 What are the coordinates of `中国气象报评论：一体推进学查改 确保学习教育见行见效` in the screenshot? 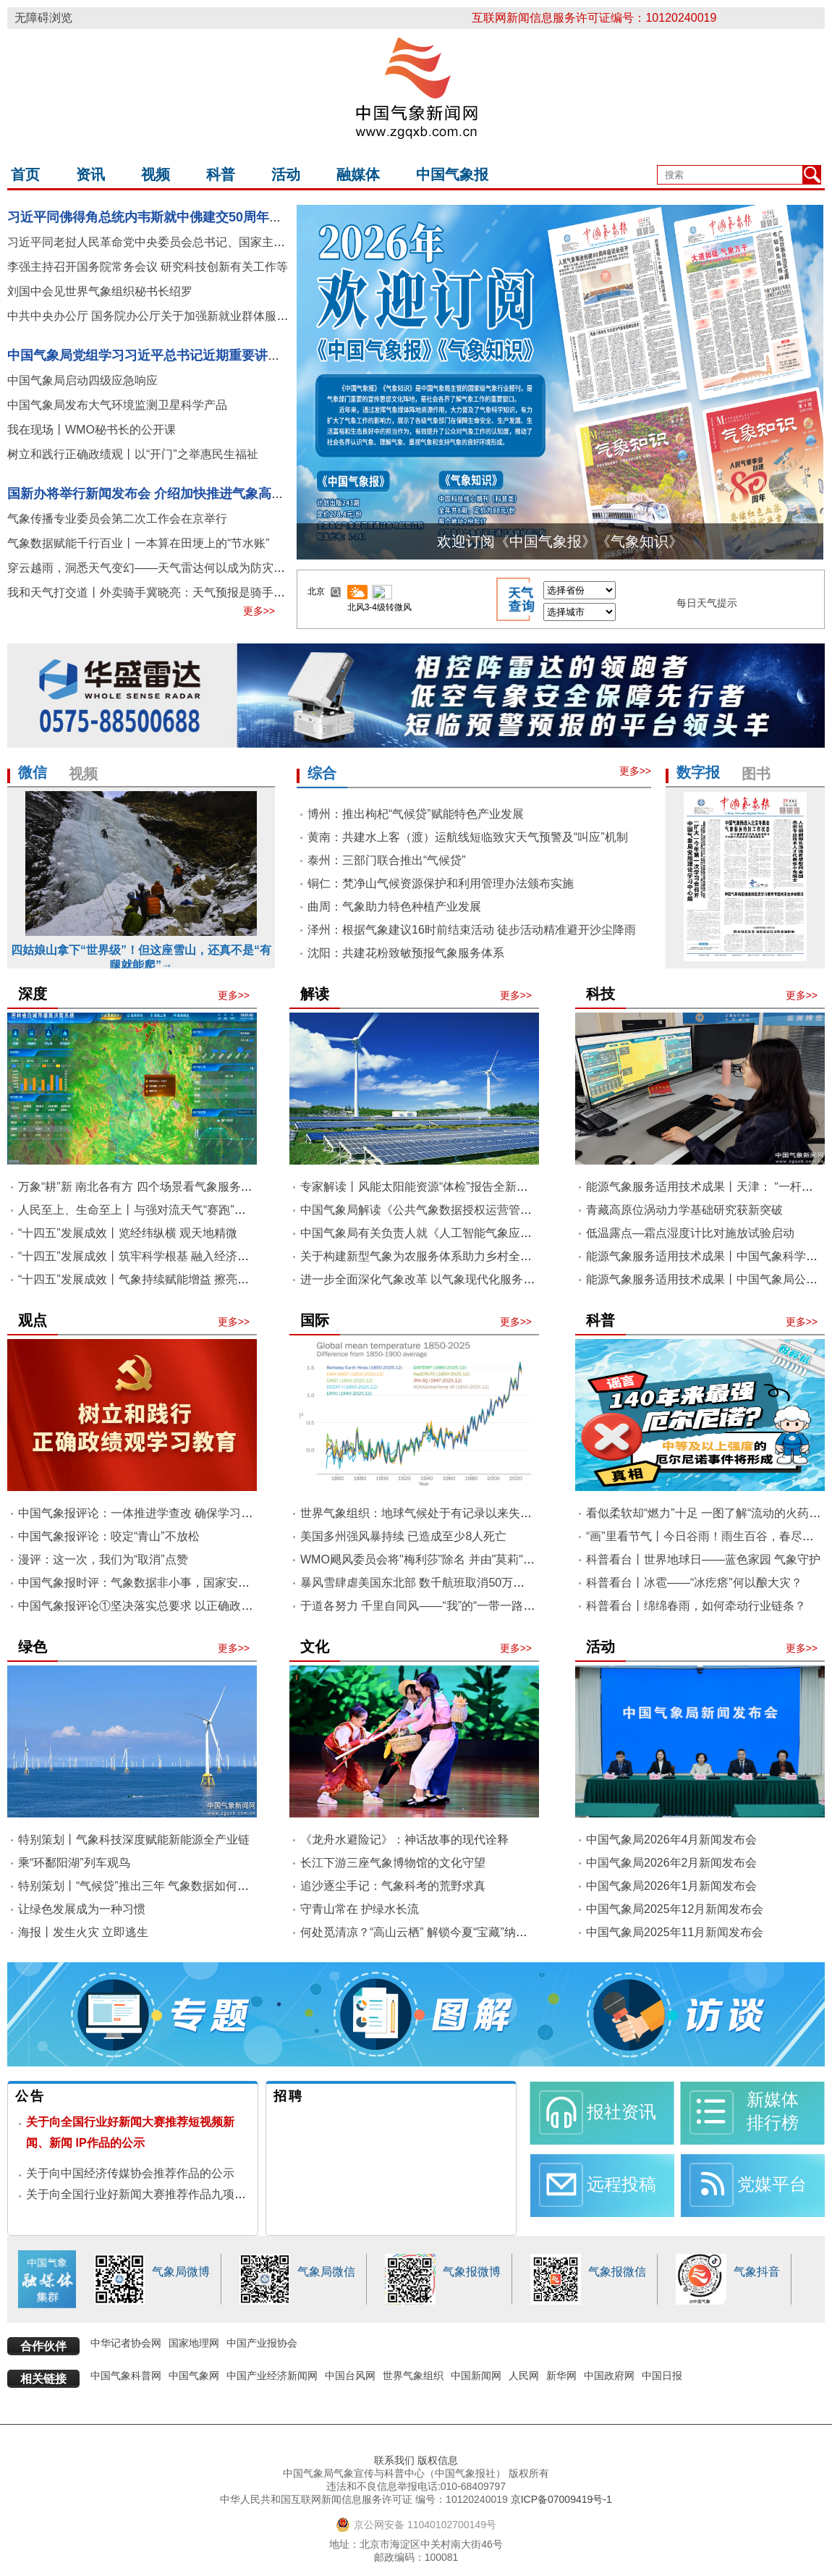 It's located at (164, 1513).